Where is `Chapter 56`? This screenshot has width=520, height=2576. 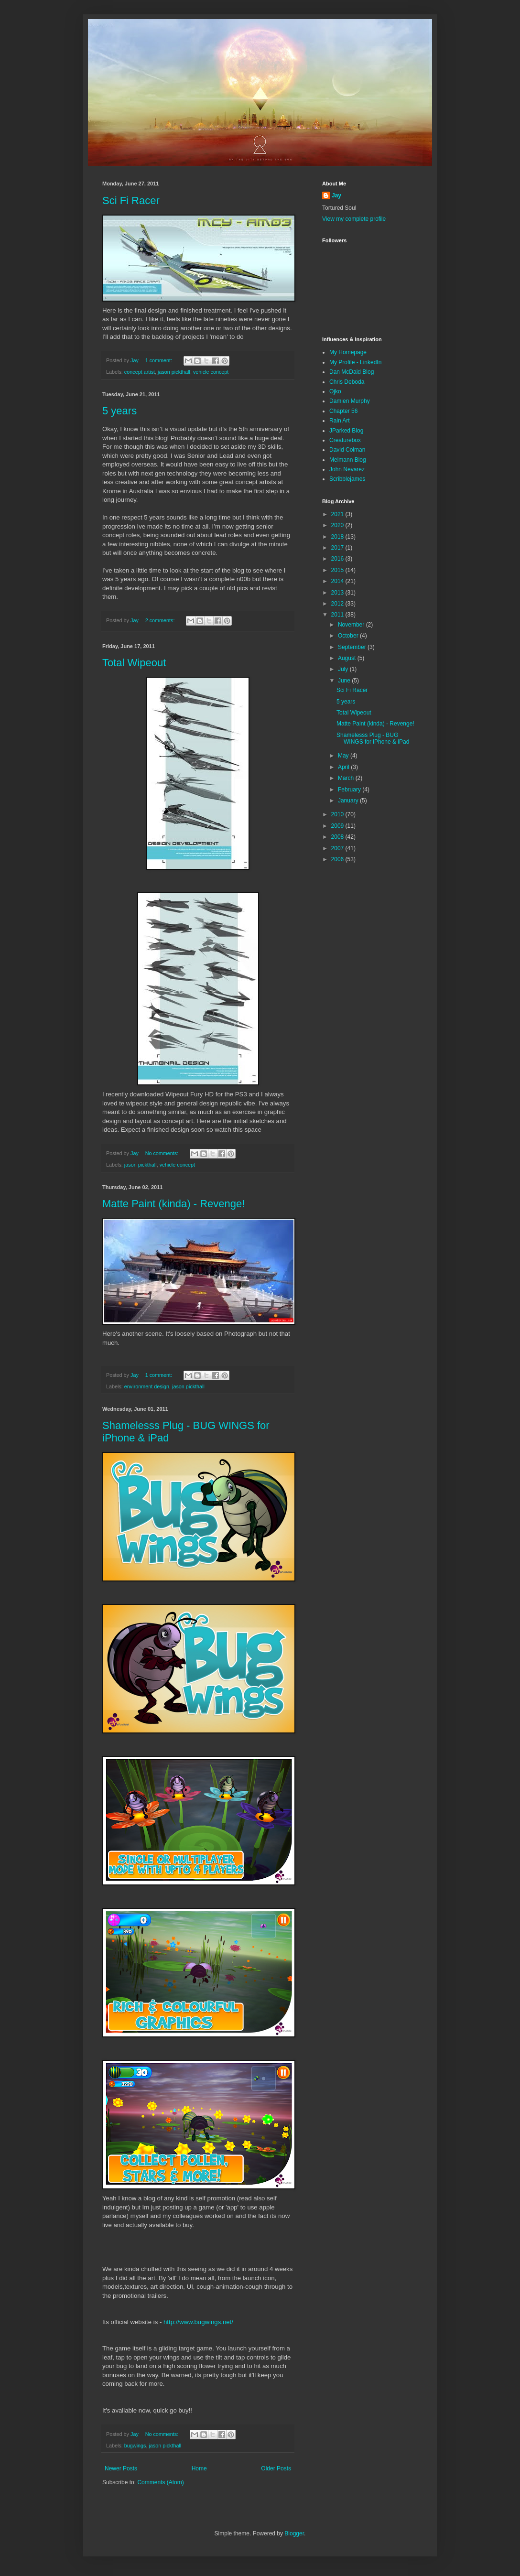
Chapter 56 is located at coordinates (343, 411).